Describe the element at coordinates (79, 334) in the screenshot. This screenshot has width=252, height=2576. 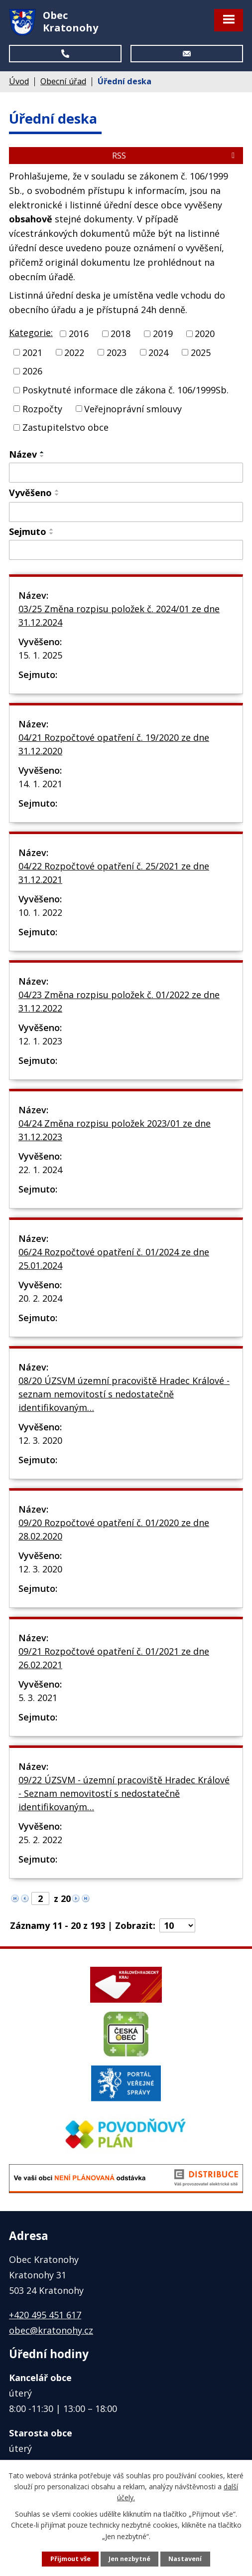
I see `2016` at that location.